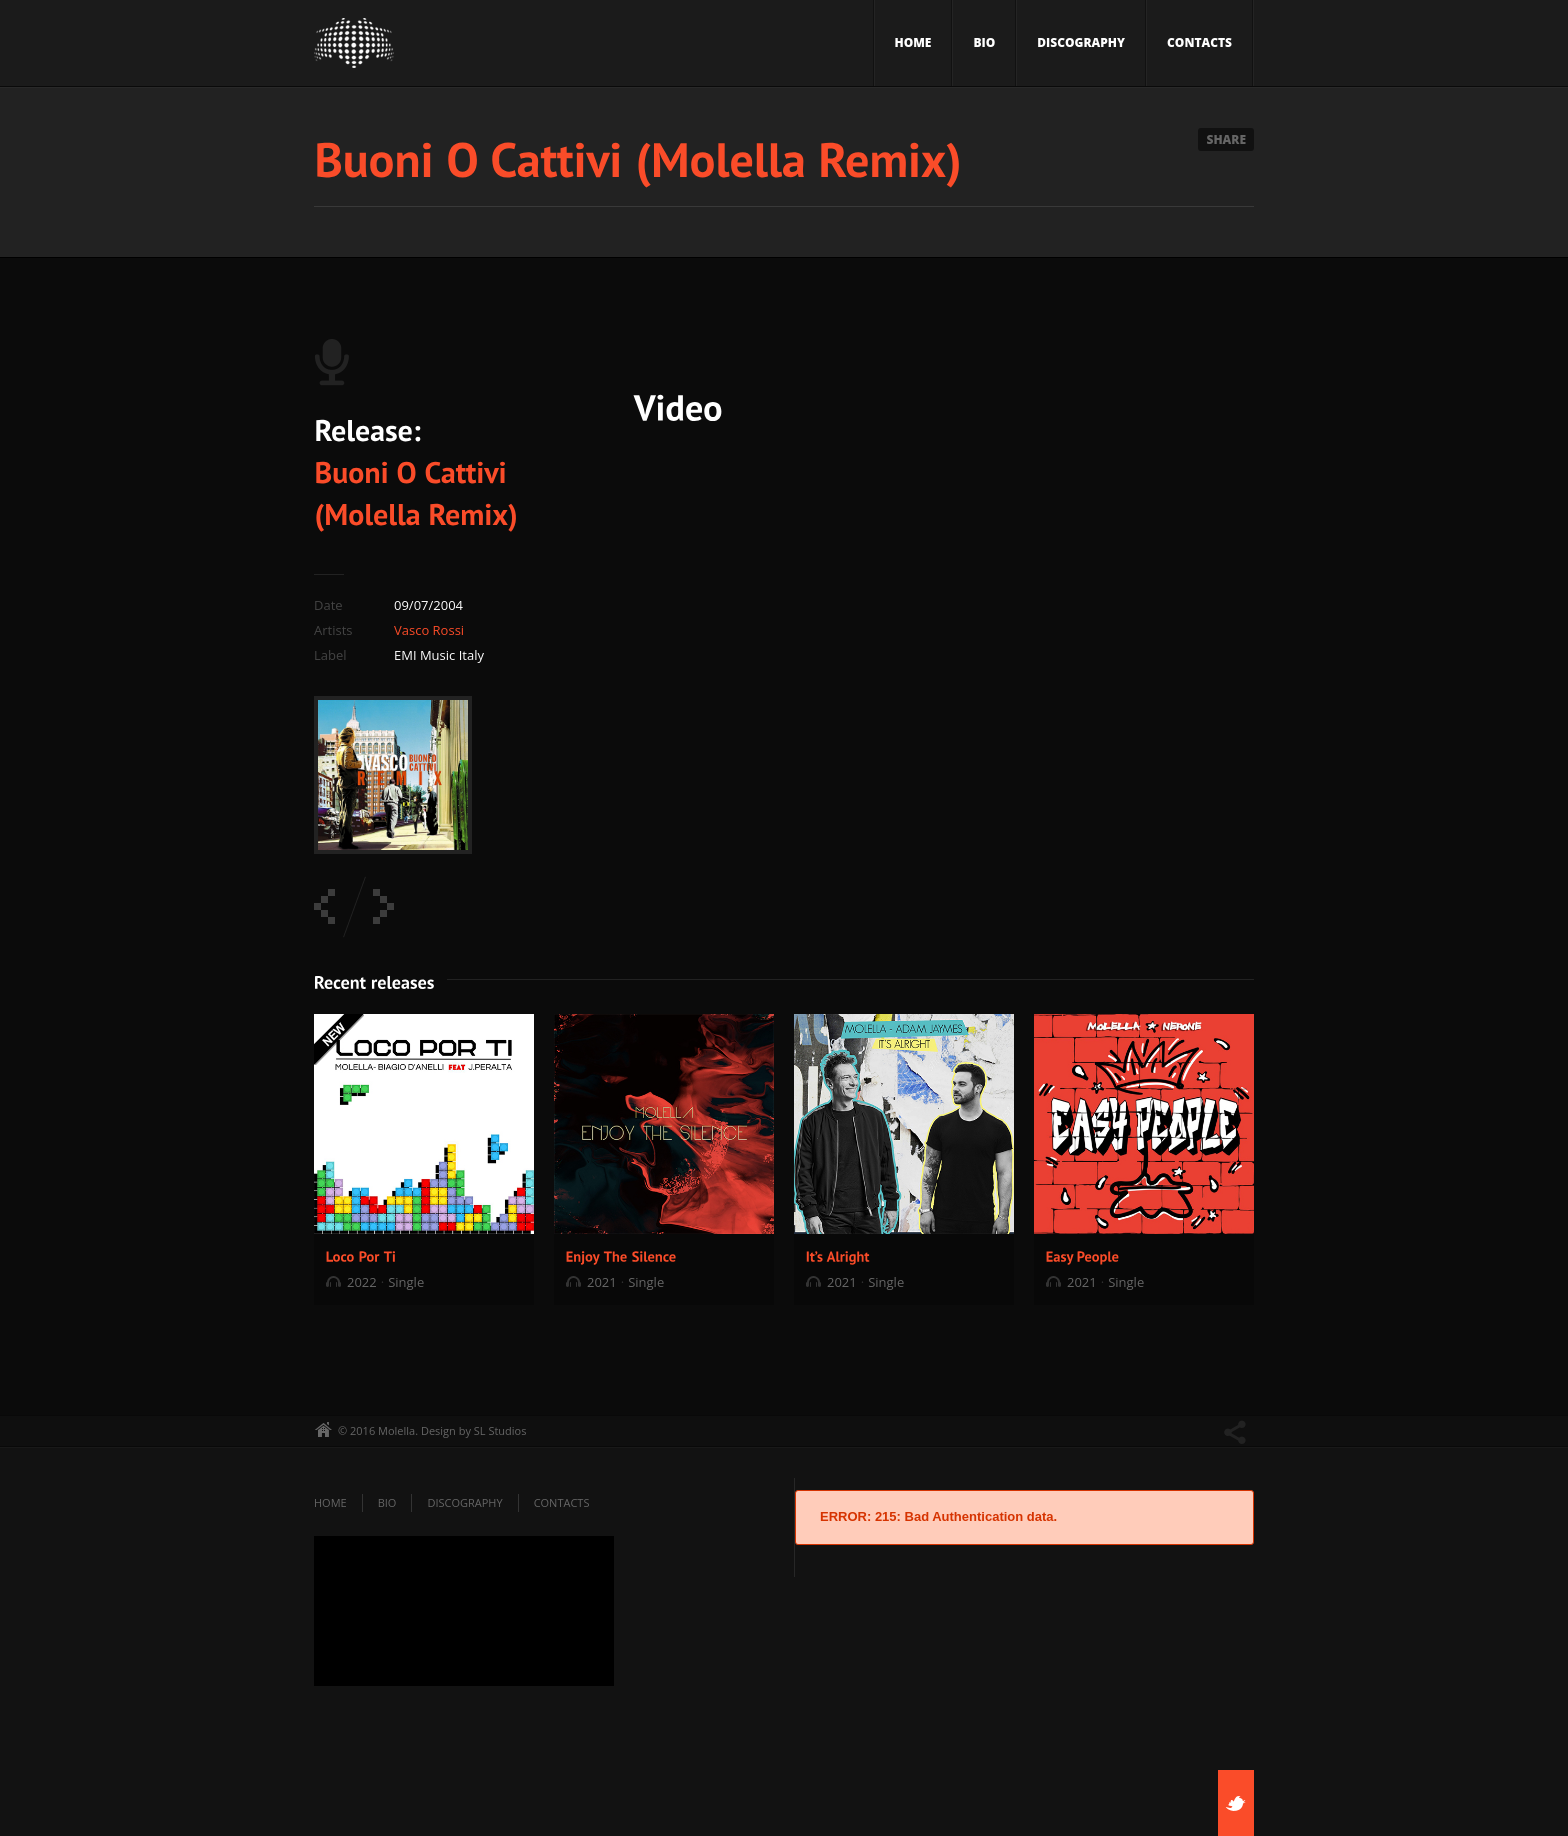  What do you see at coordinates (429, 630) in the screenshot?
I see `Vasco Rossi` at bounding box center [429, 630].